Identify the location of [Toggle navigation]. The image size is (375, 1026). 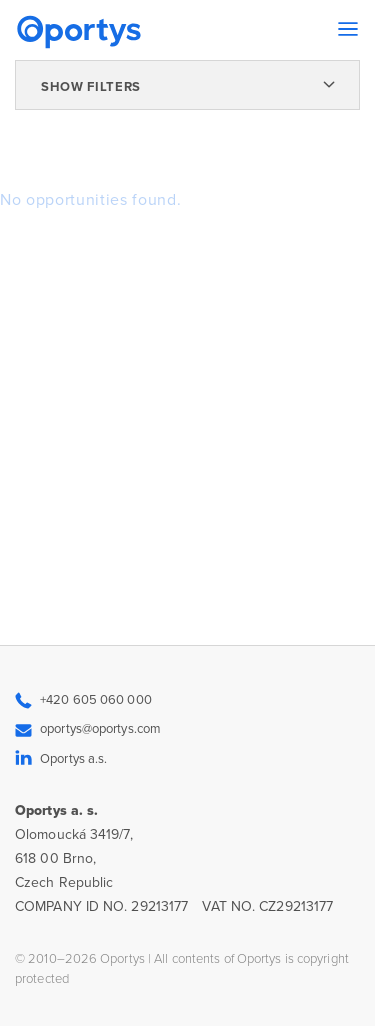
(348, 29).